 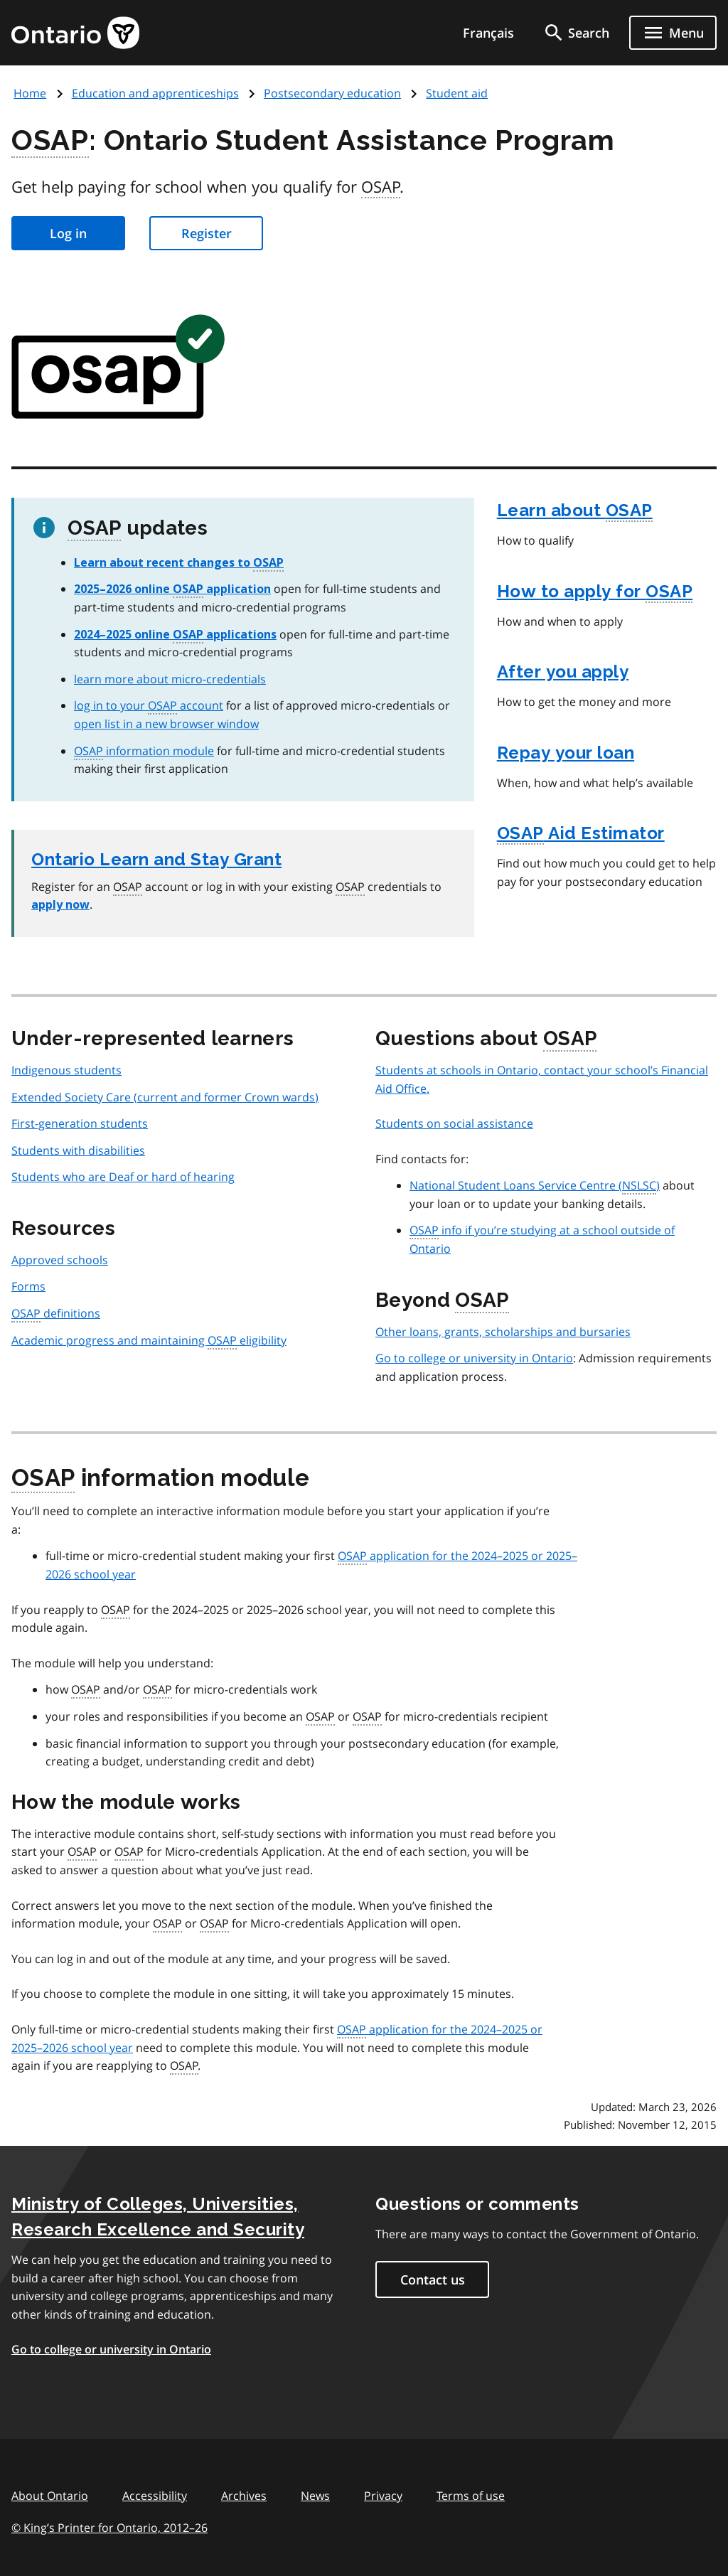 I want to click on Register, so click(x=206, y=233).